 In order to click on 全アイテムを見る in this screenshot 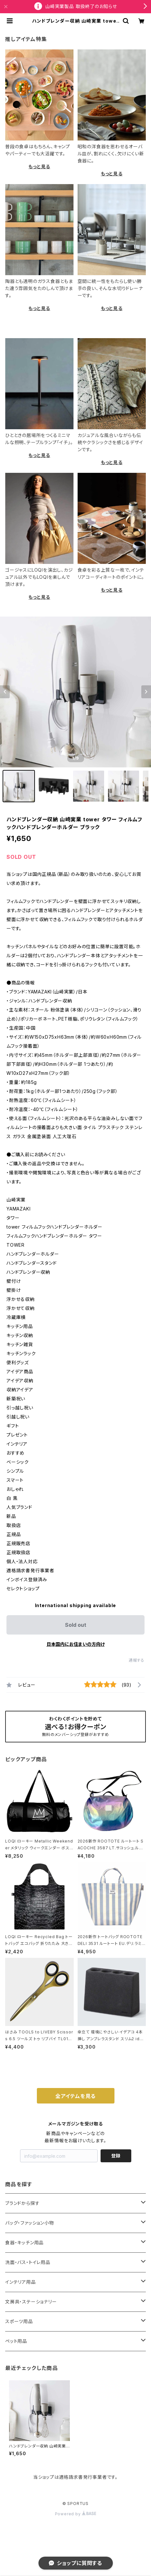, I will do `click(75, 2096)`.